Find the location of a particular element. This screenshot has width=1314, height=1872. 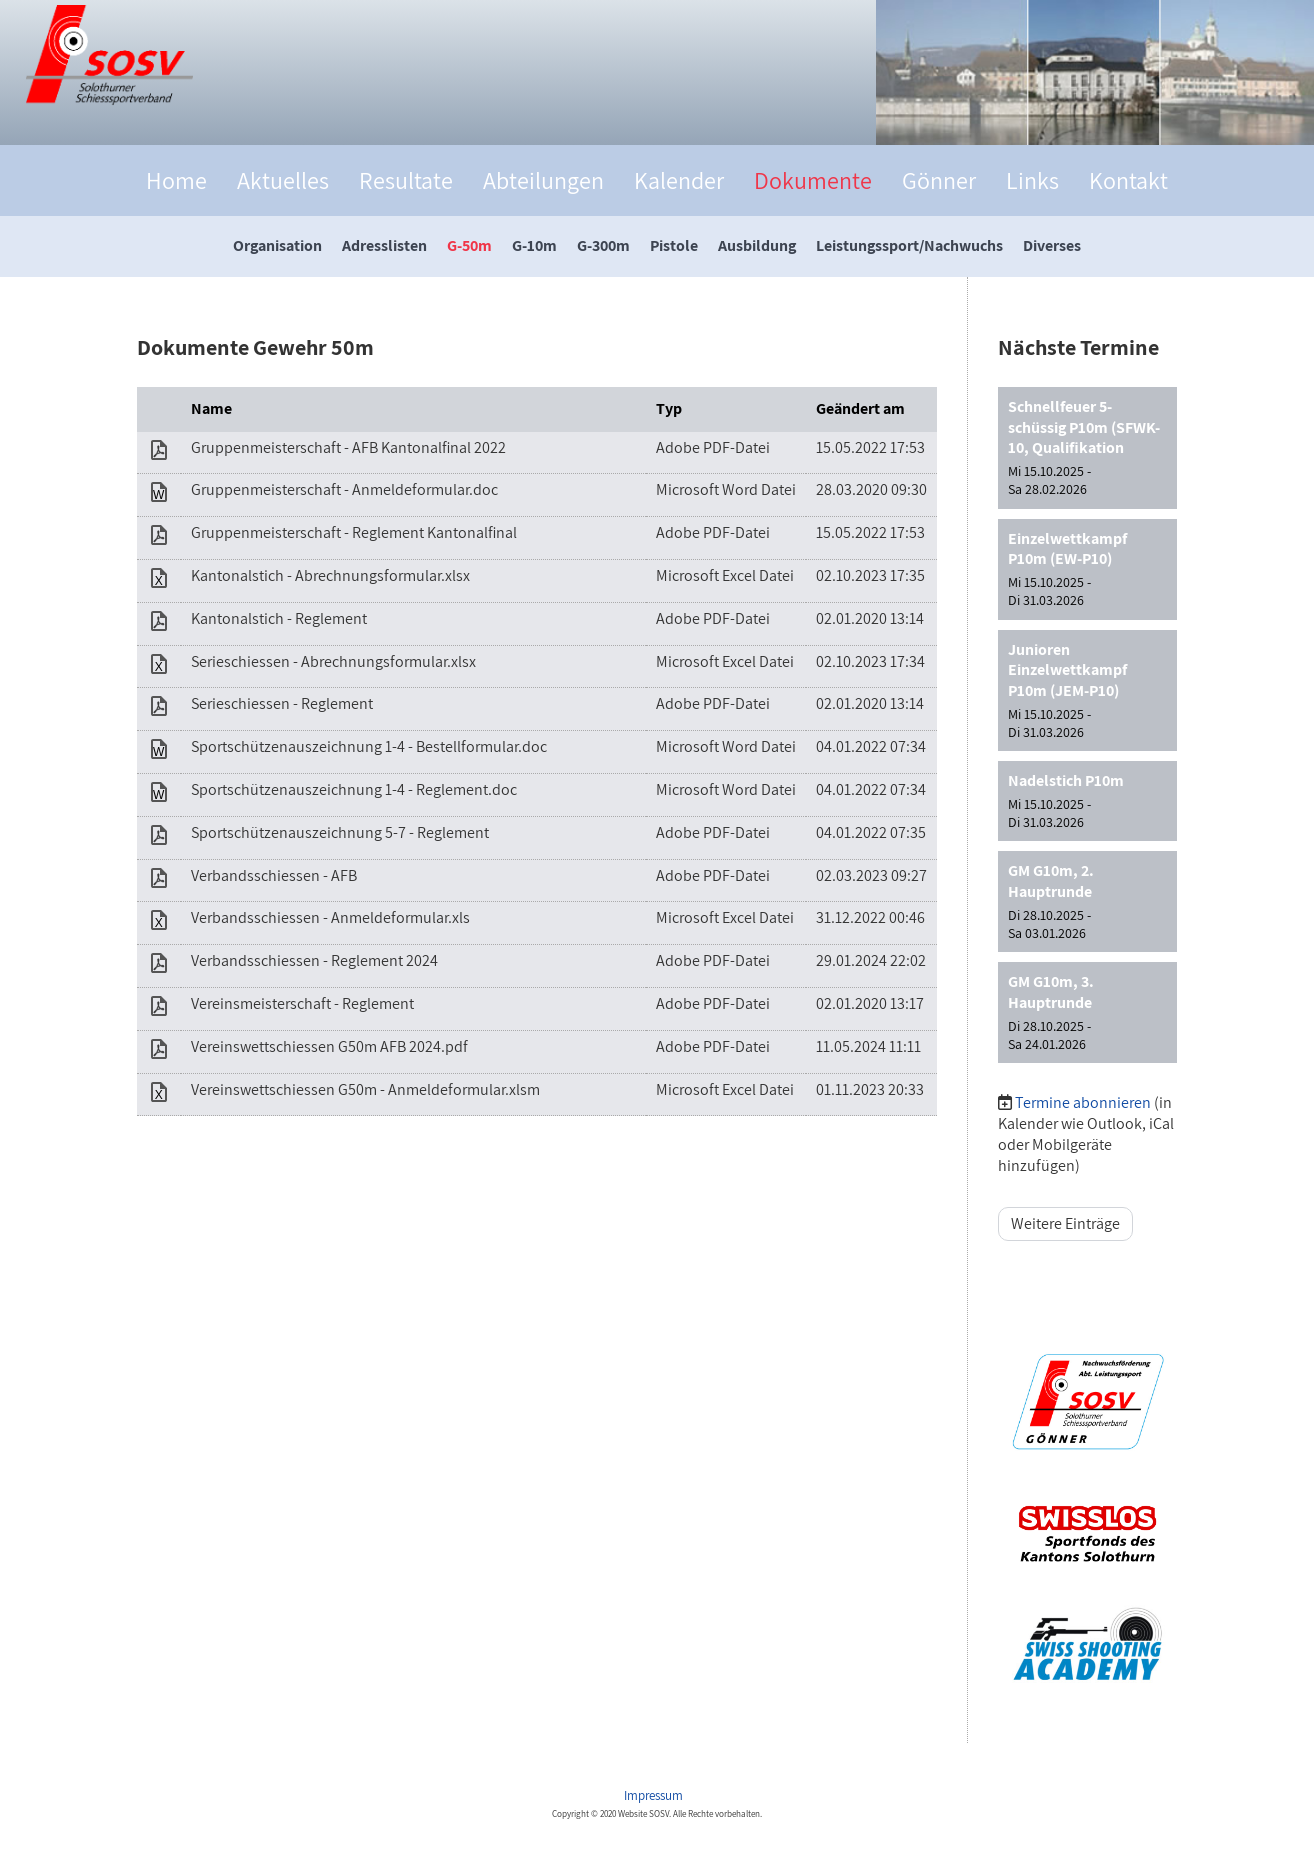

Ausbildung is located at coordinates (757, 245).